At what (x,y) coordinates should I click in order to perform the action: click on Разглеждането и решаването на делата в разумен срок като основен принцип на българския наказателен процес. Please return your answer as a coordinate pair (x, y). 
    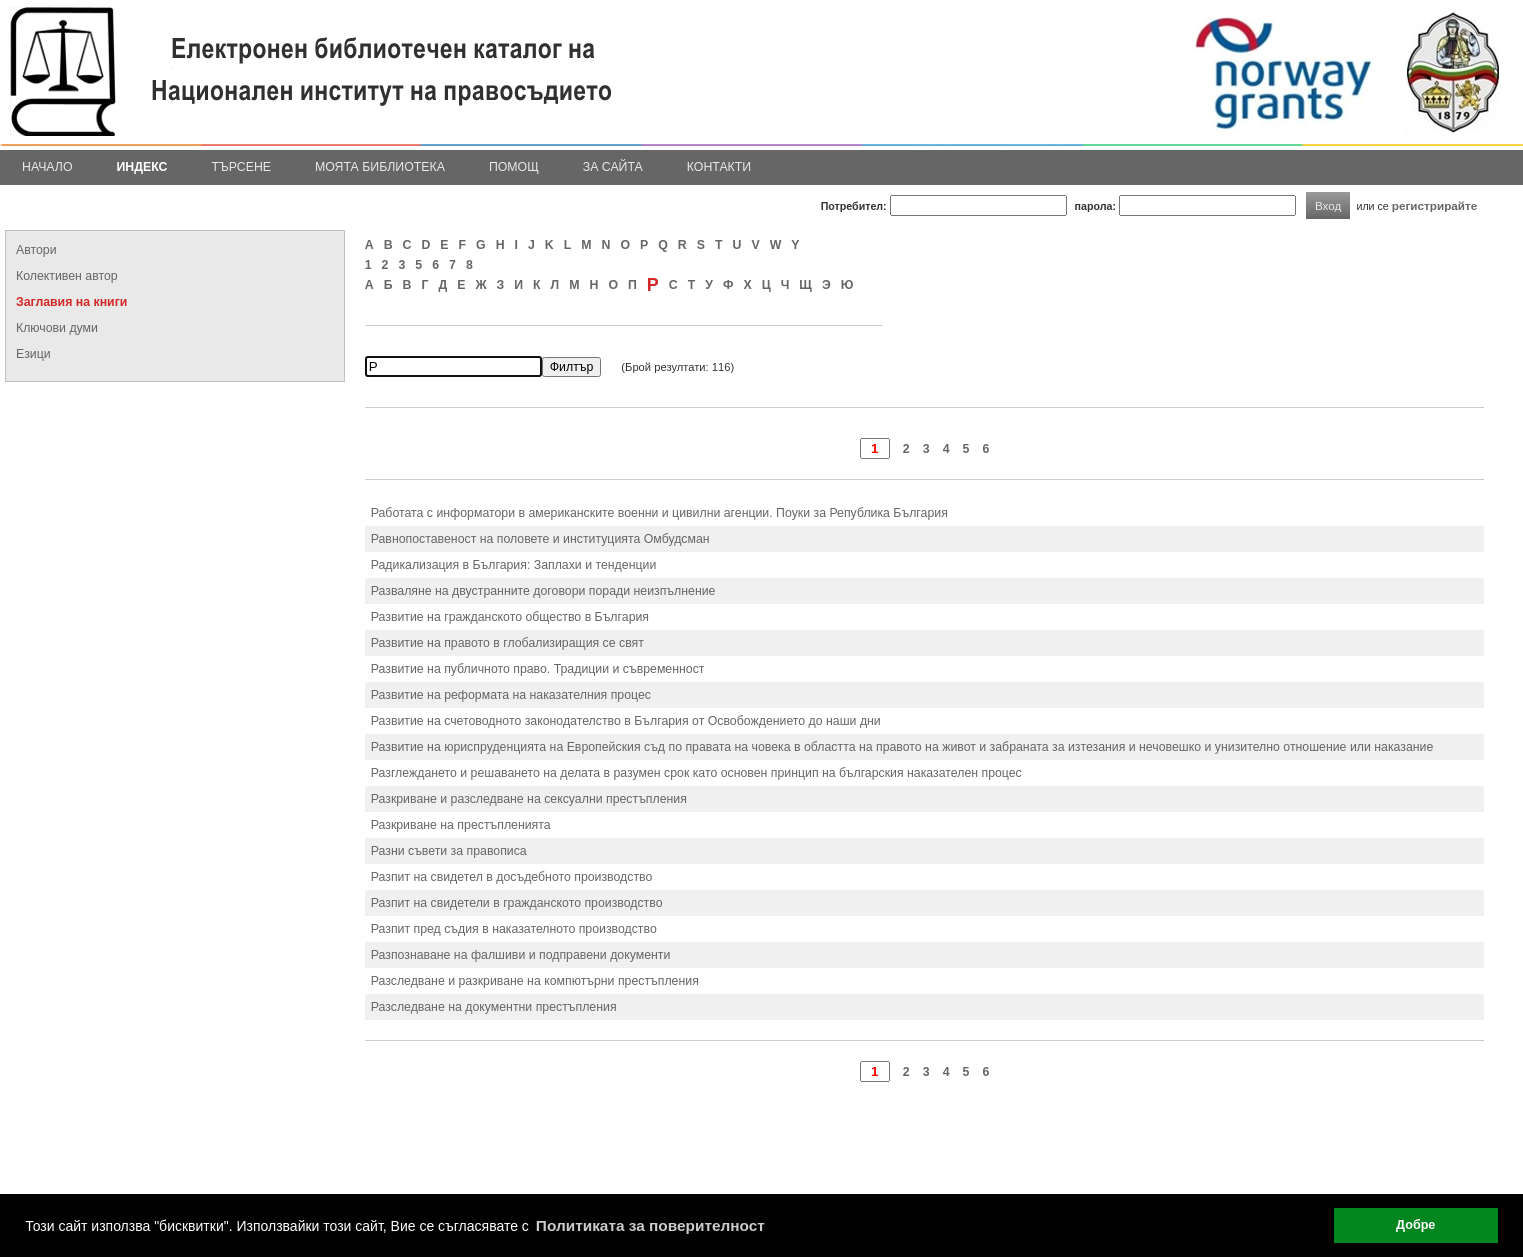
    Looking at the image, I should click on (696, 773).